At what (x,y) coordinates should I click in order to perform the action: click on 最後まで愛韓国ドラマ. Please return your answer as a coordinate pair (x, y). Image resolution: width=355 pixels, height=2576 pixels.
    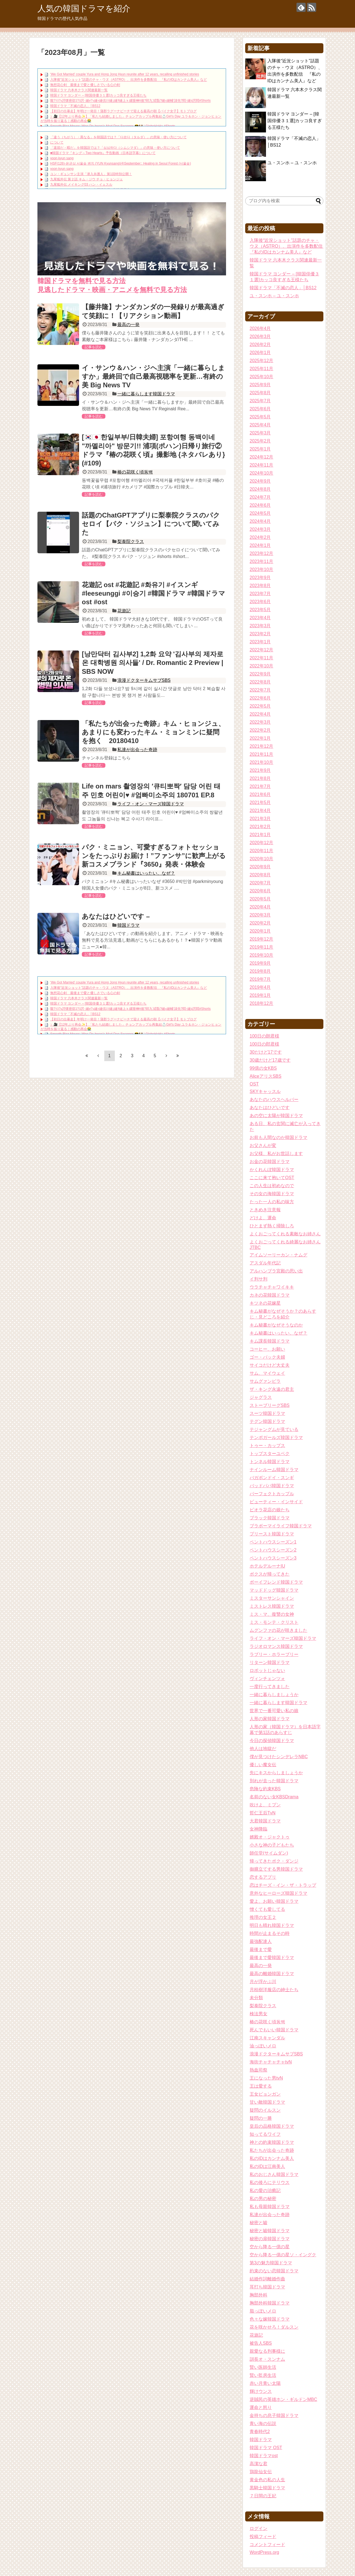
    Looking at the image, I should click on (272, 1957).